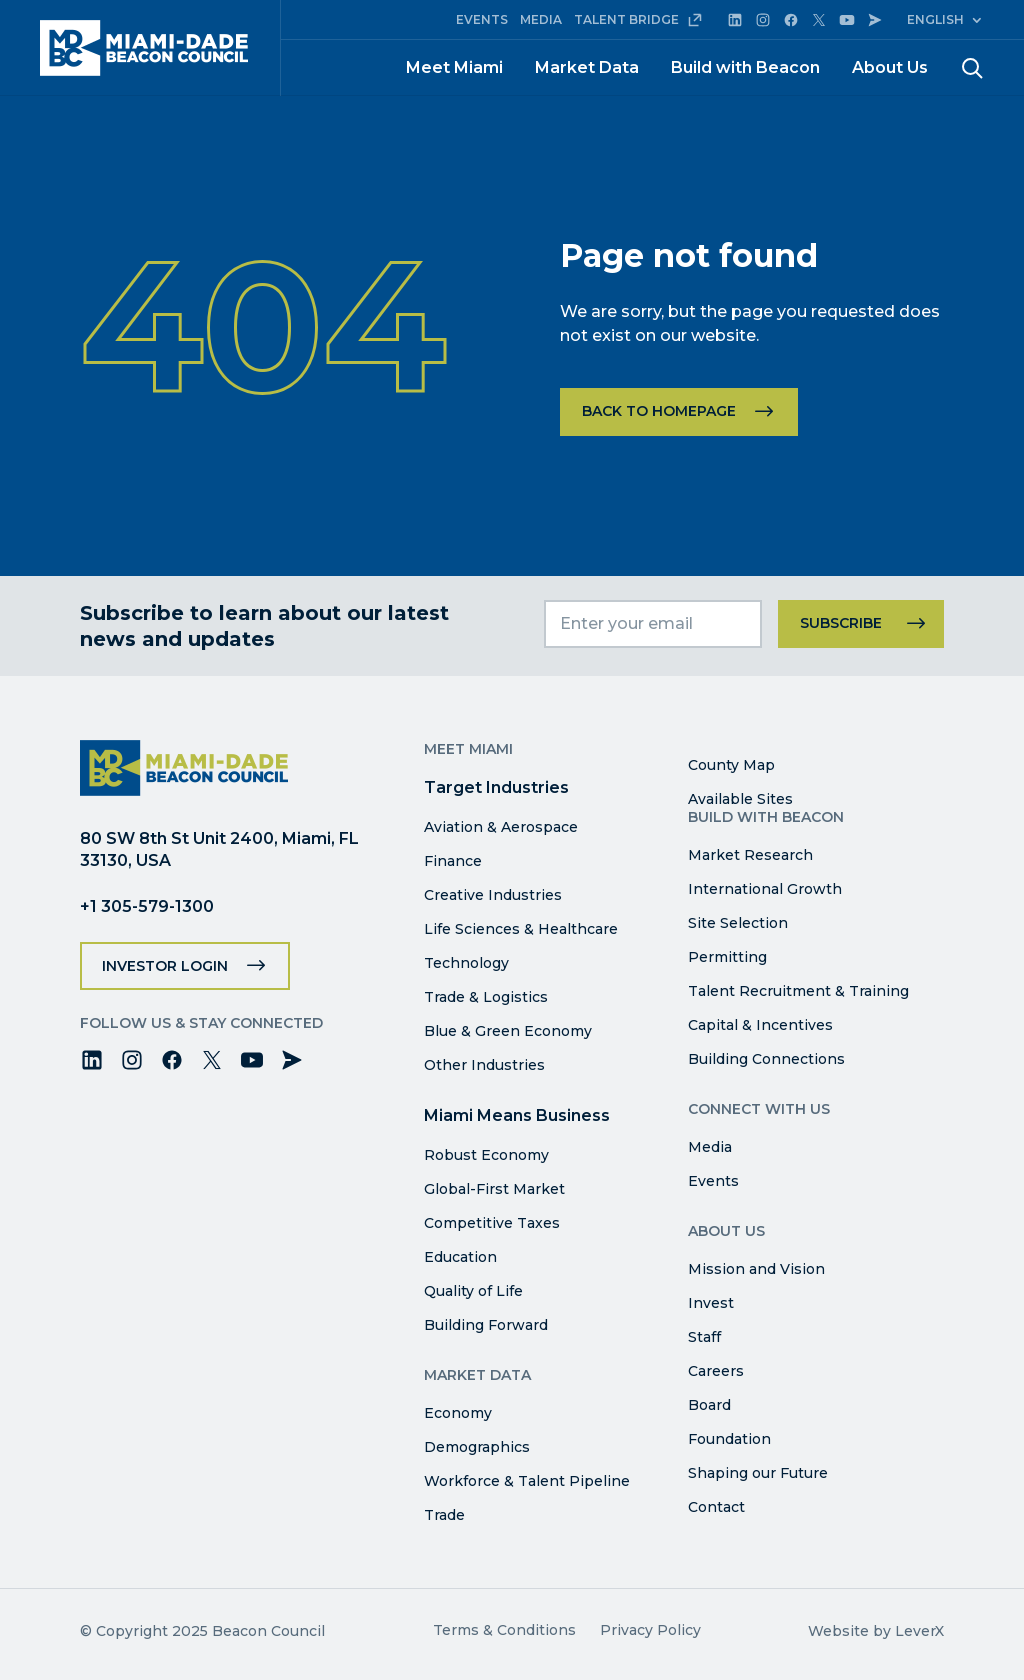  What do you see at coordinates (486, 1325) in the screenshot?
I see `Building Forward` at bounding box center [486, 1325].